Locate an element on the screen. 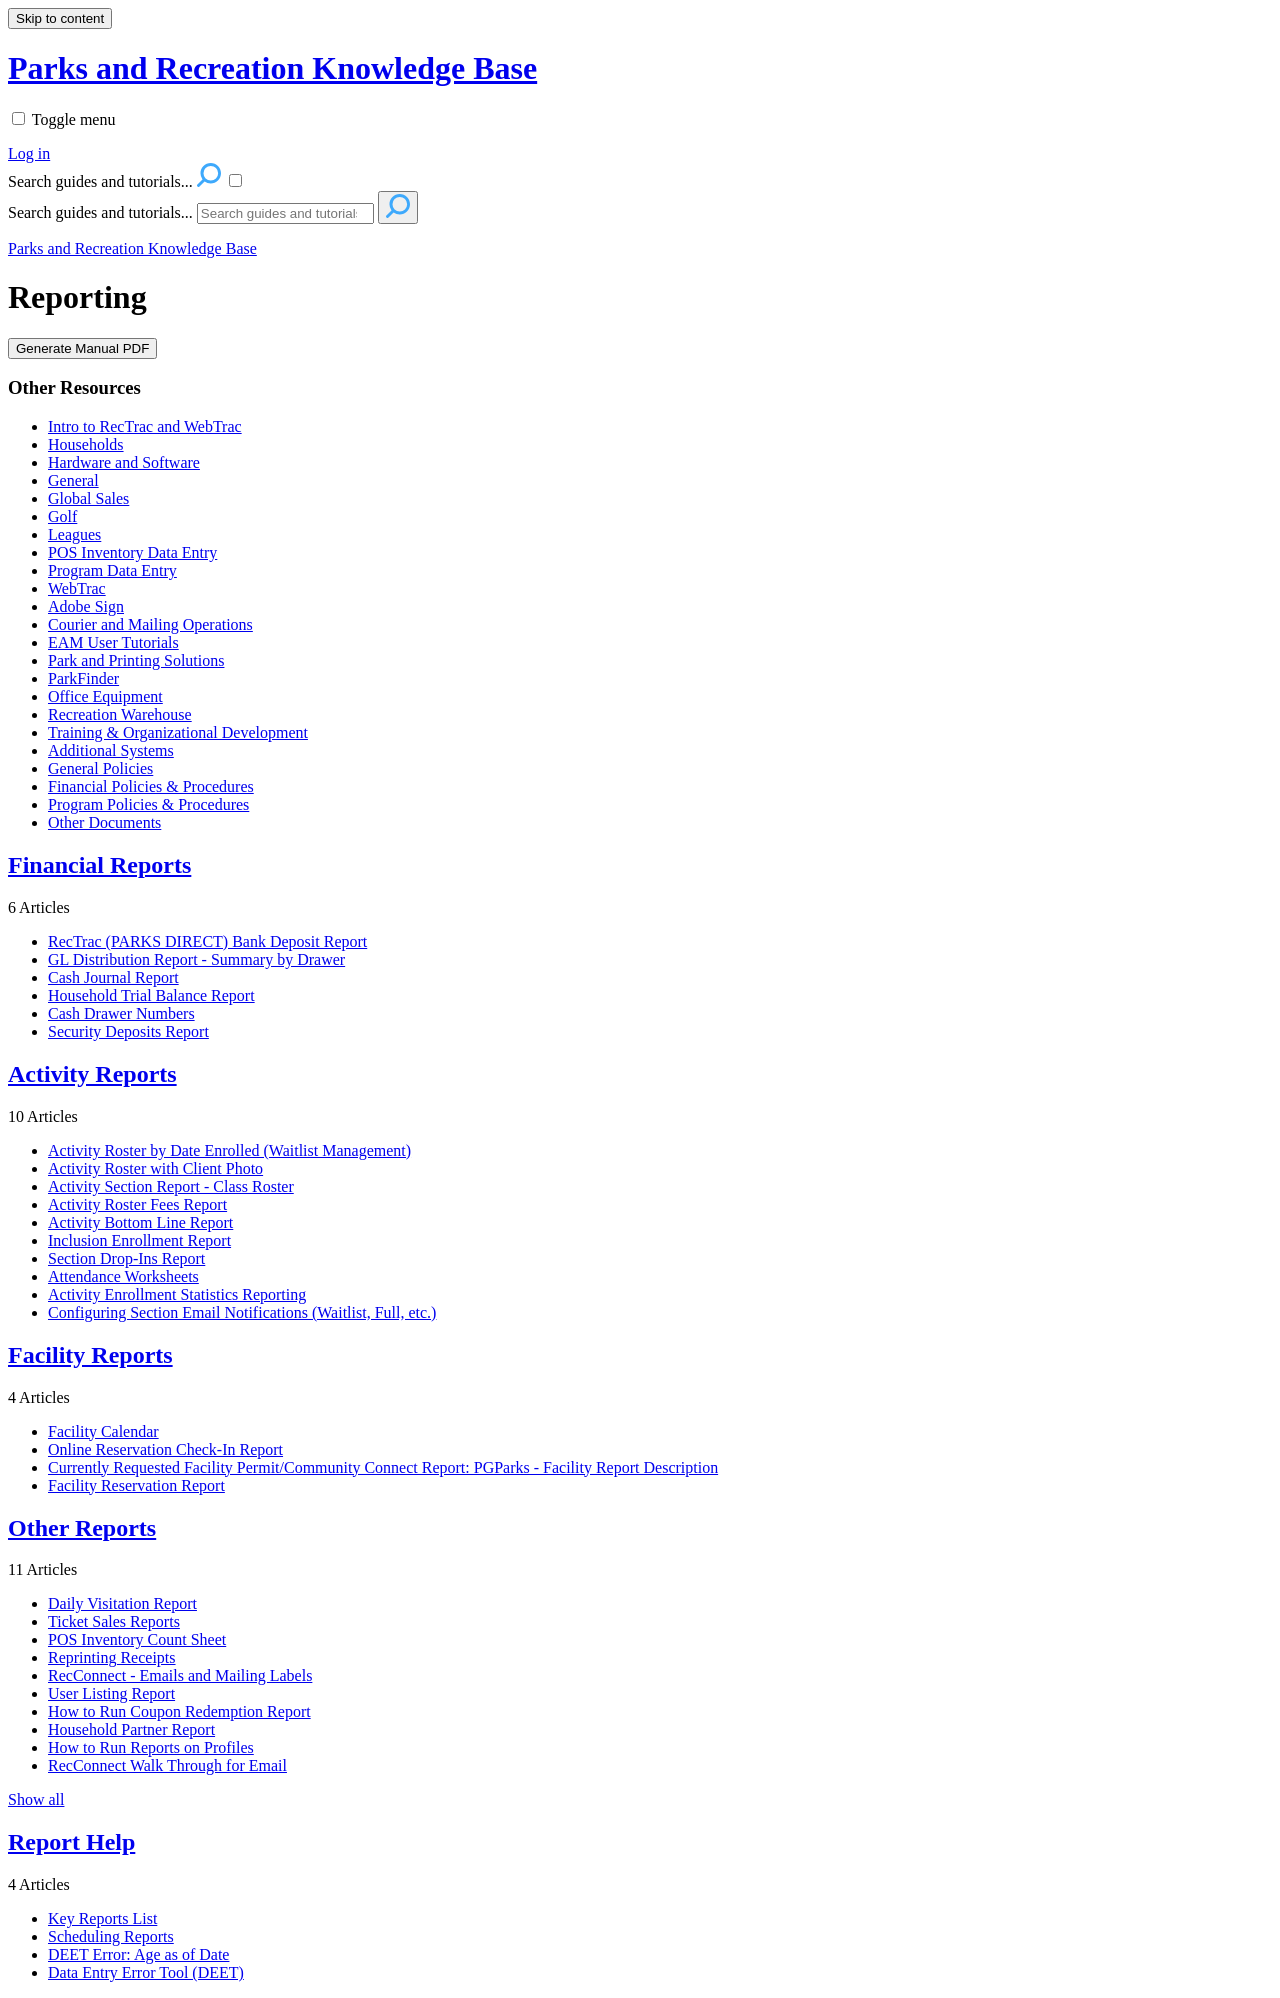  Currently Requested Facility Permit/Community Connect Report: PGParks - Facility Report Description is located at coordinates (383, 1467).